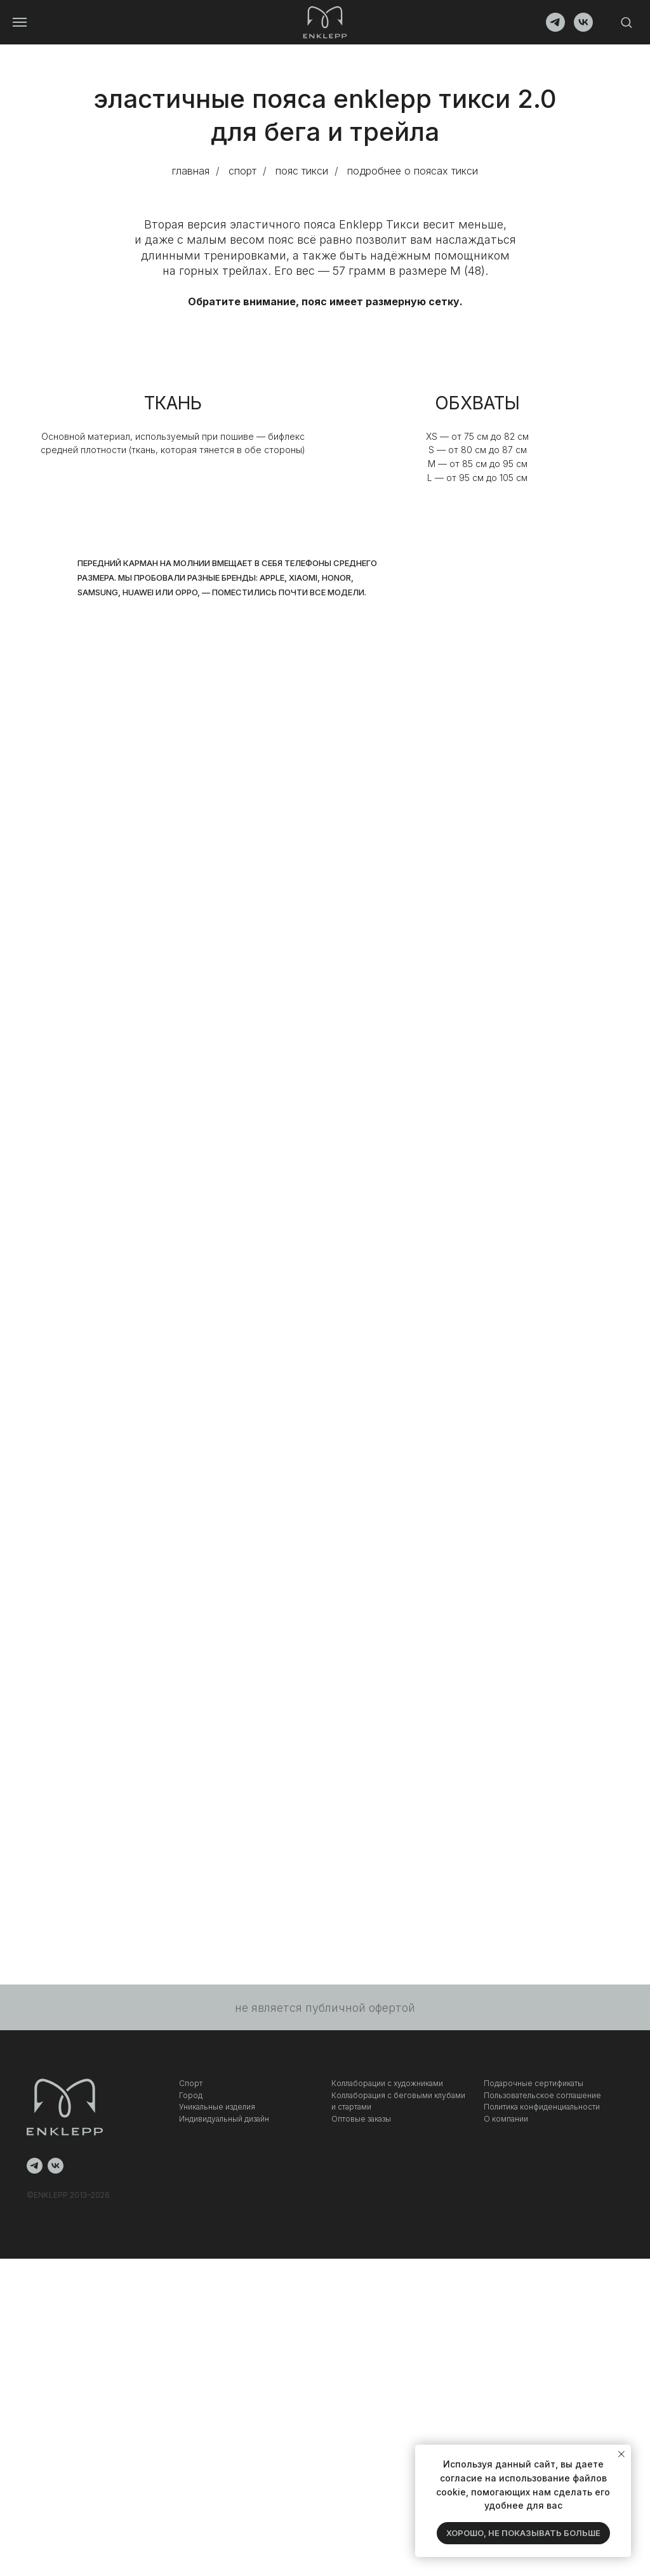 This screenshot has height=2576, width=650. Describe the element at coordinates (387, 2083) in the screenshot. I see `Коллаборации с художниками` at that location.